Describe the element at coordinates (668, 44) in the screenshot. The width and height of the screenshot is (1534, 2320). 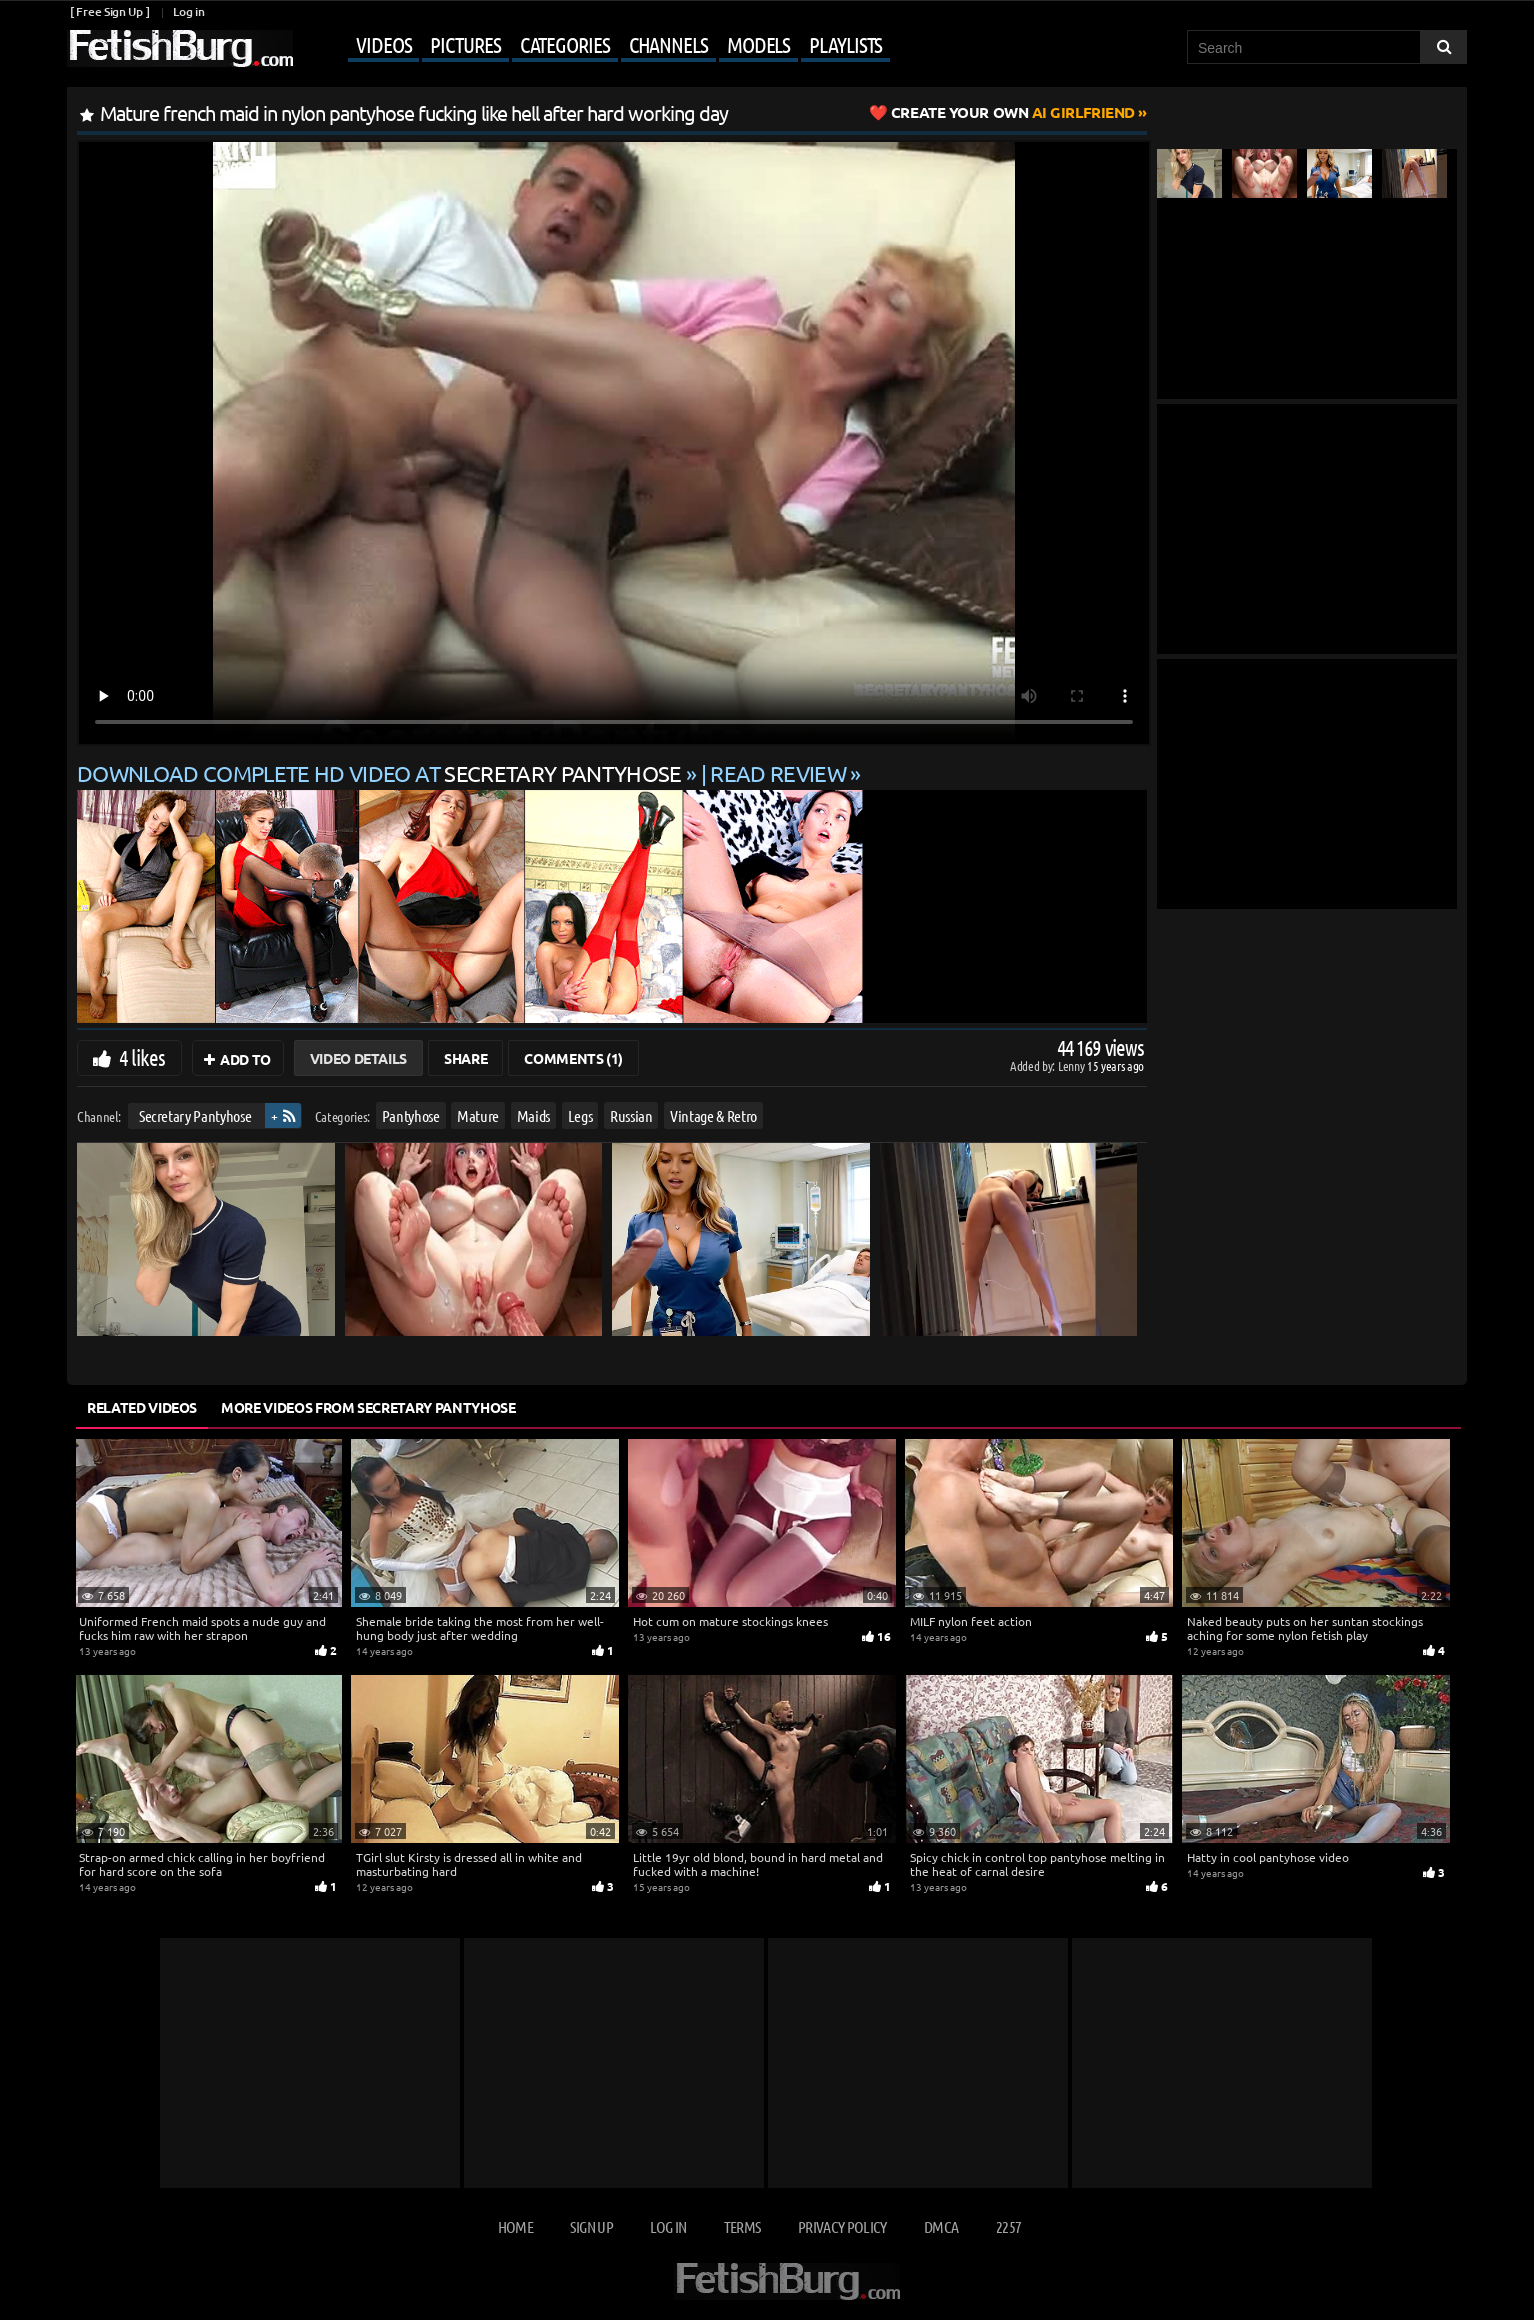
I see `Channels` at that location.